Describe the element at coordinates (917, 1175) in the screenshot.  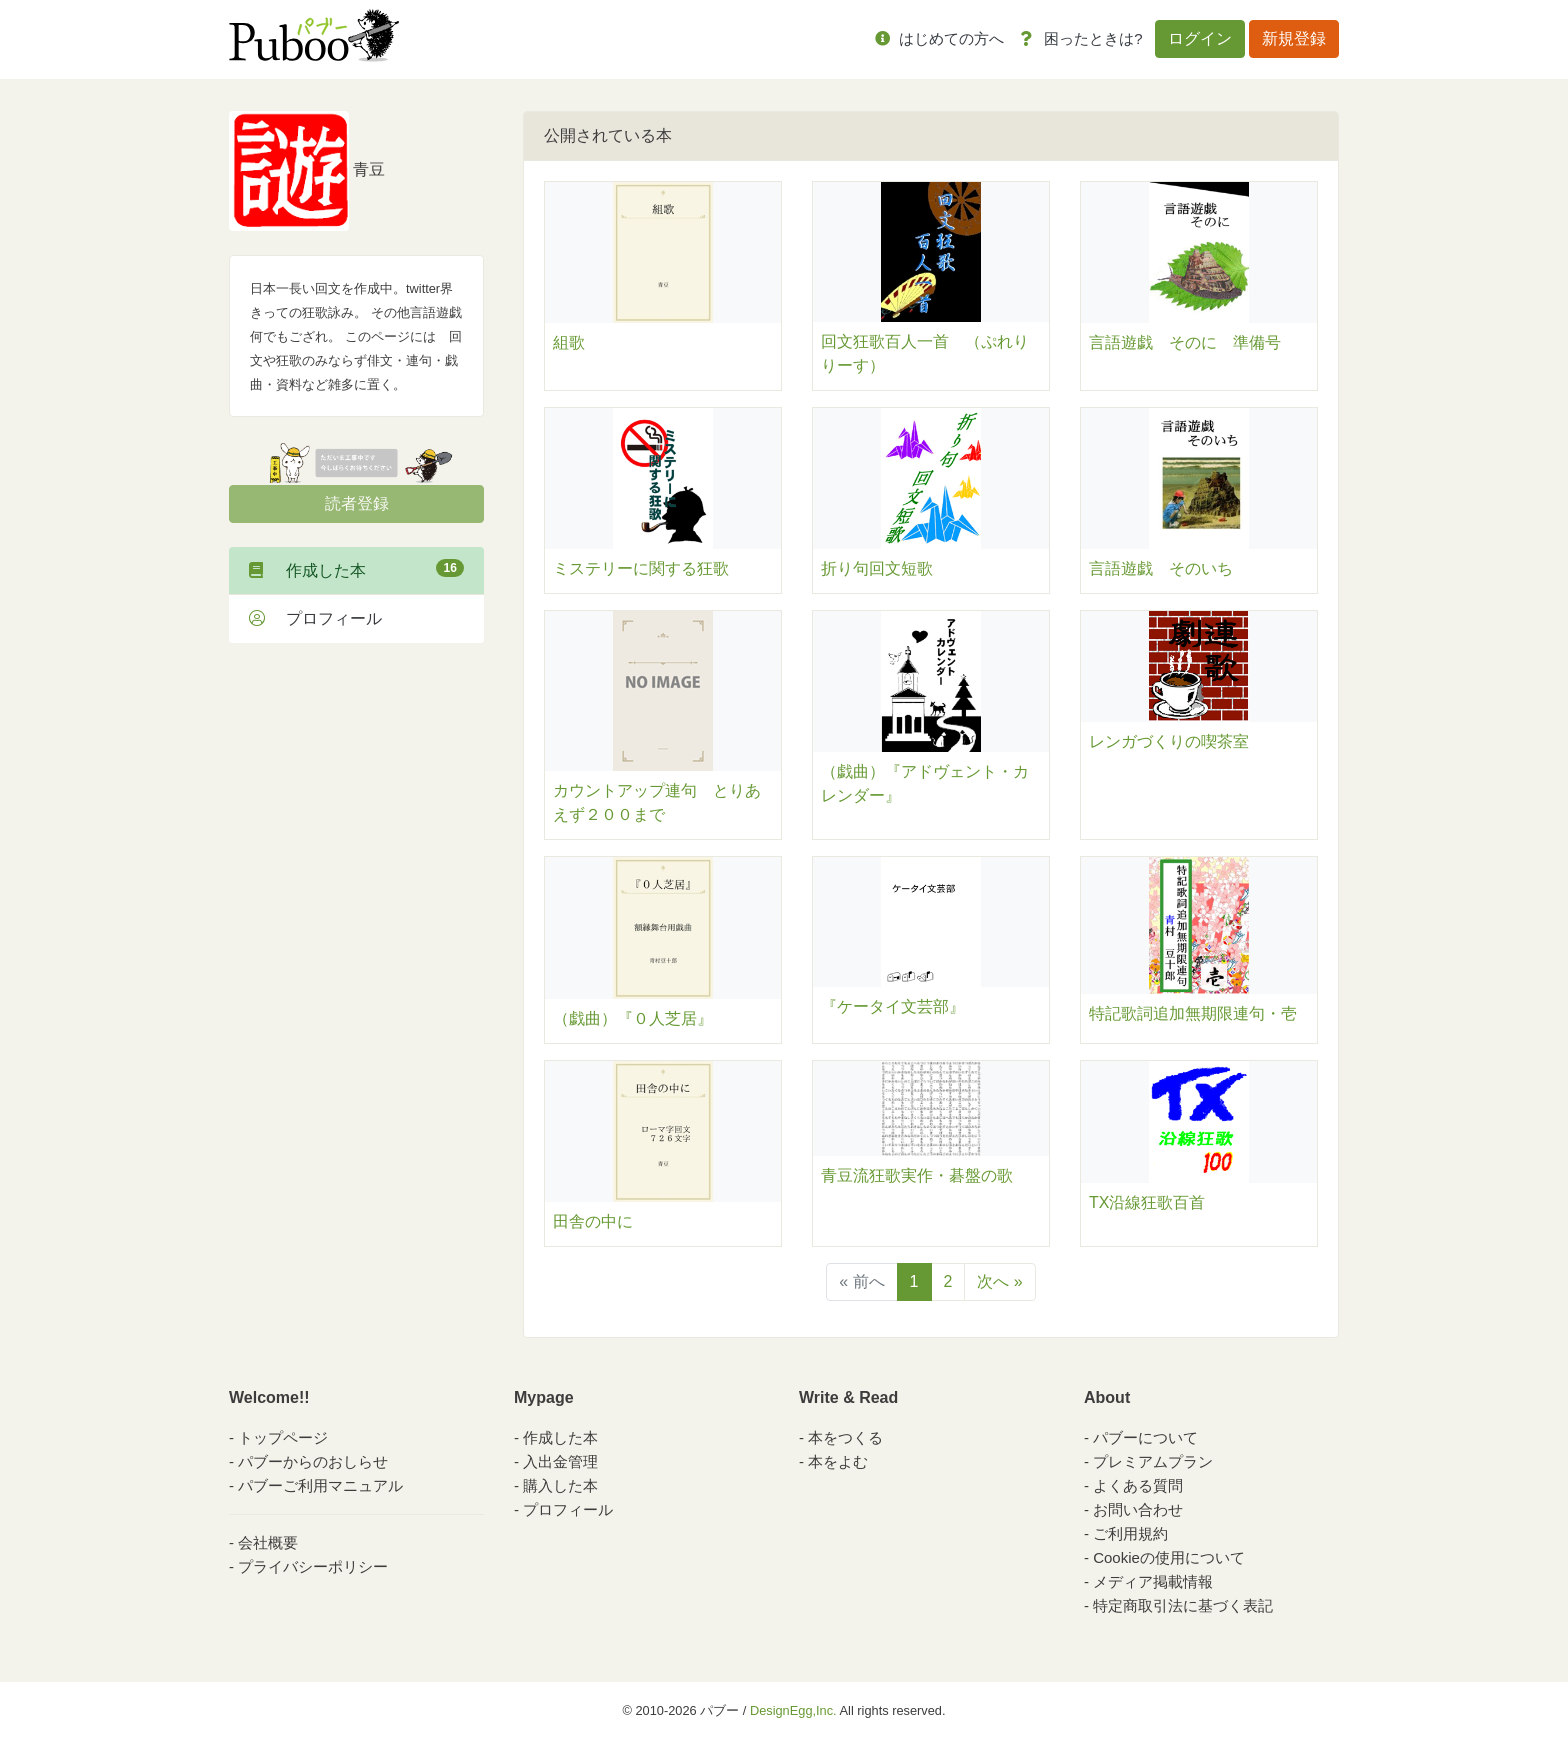
I see `青豆流狂歌実作・碁盤の歌` at that location.